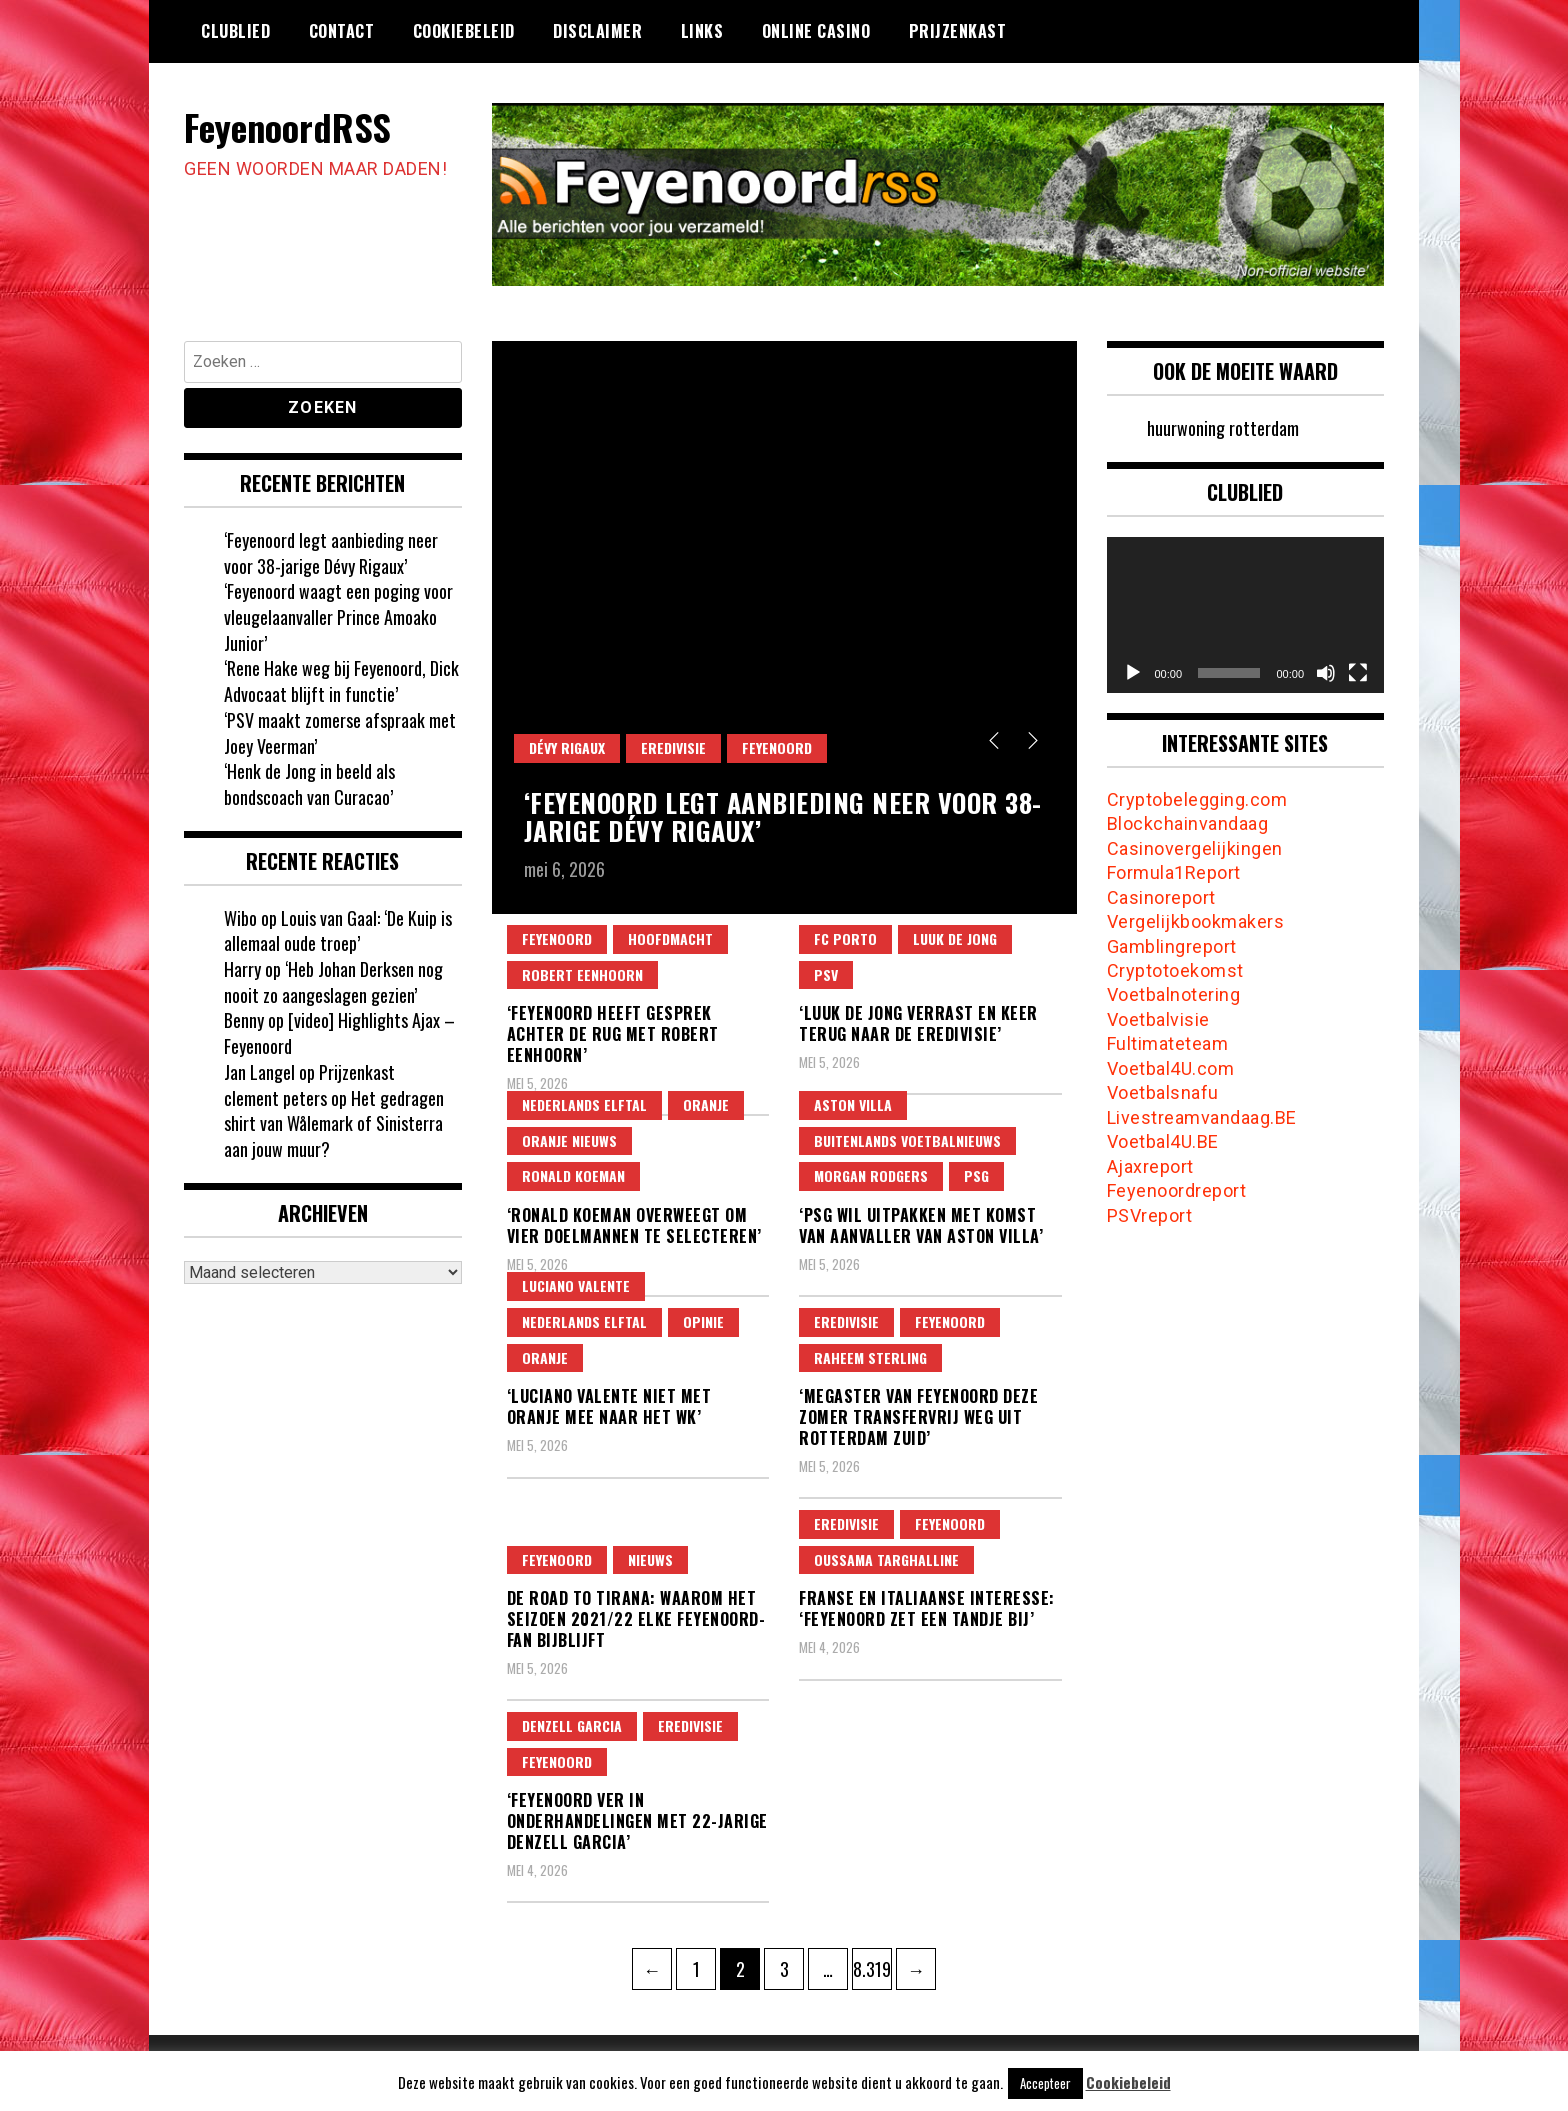 The height and width of the screenshot is (2111, 1568). What do you see at coordinates (1171, 1068) in the screenshot?
I see `Voetbal4U.com` at bounding box center [1171, 1068].